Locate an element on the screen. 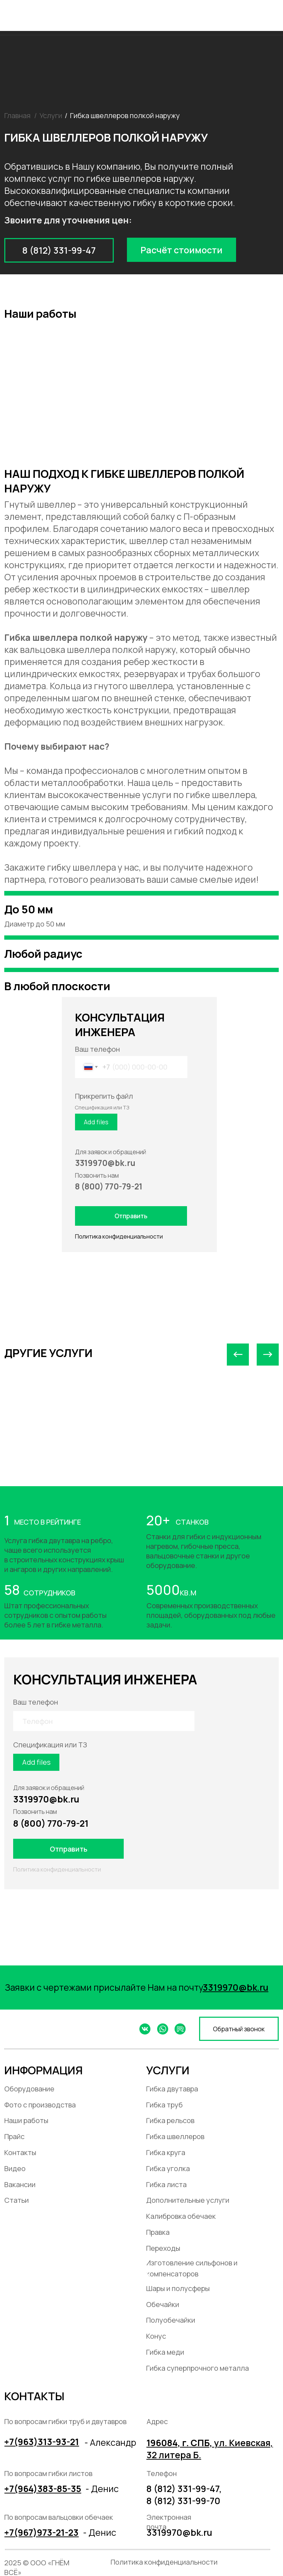 The width and height of the screenshot is (283, 2576). Услуги is located at coordinates (50, 115).